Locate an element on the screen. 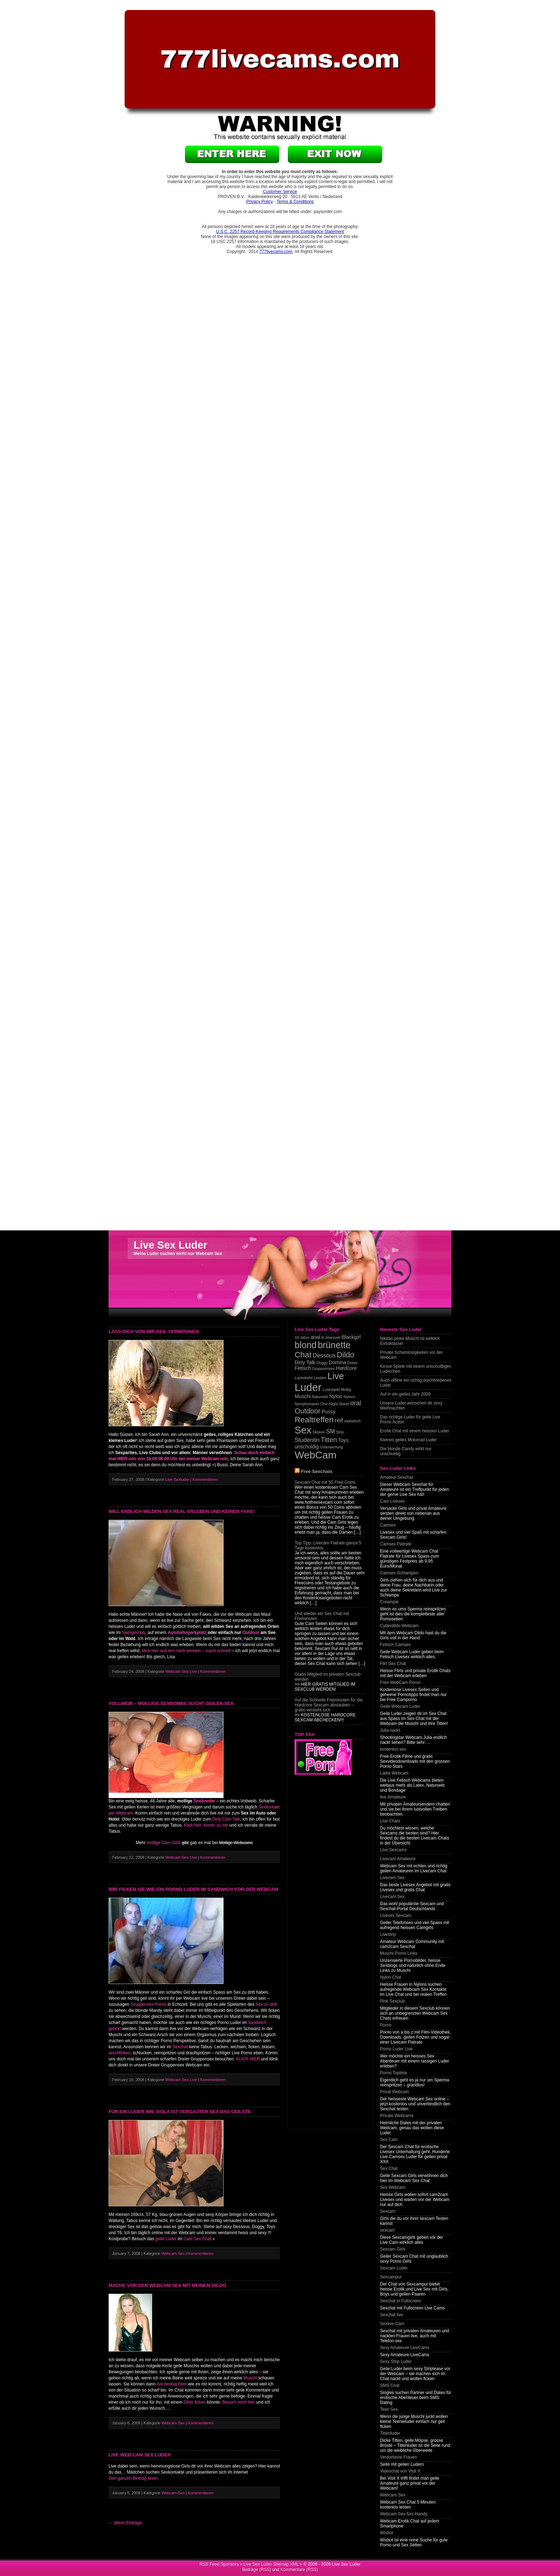 This screenshot has height=2576, width=560. sexcam is located at coordinates (387, 2230).